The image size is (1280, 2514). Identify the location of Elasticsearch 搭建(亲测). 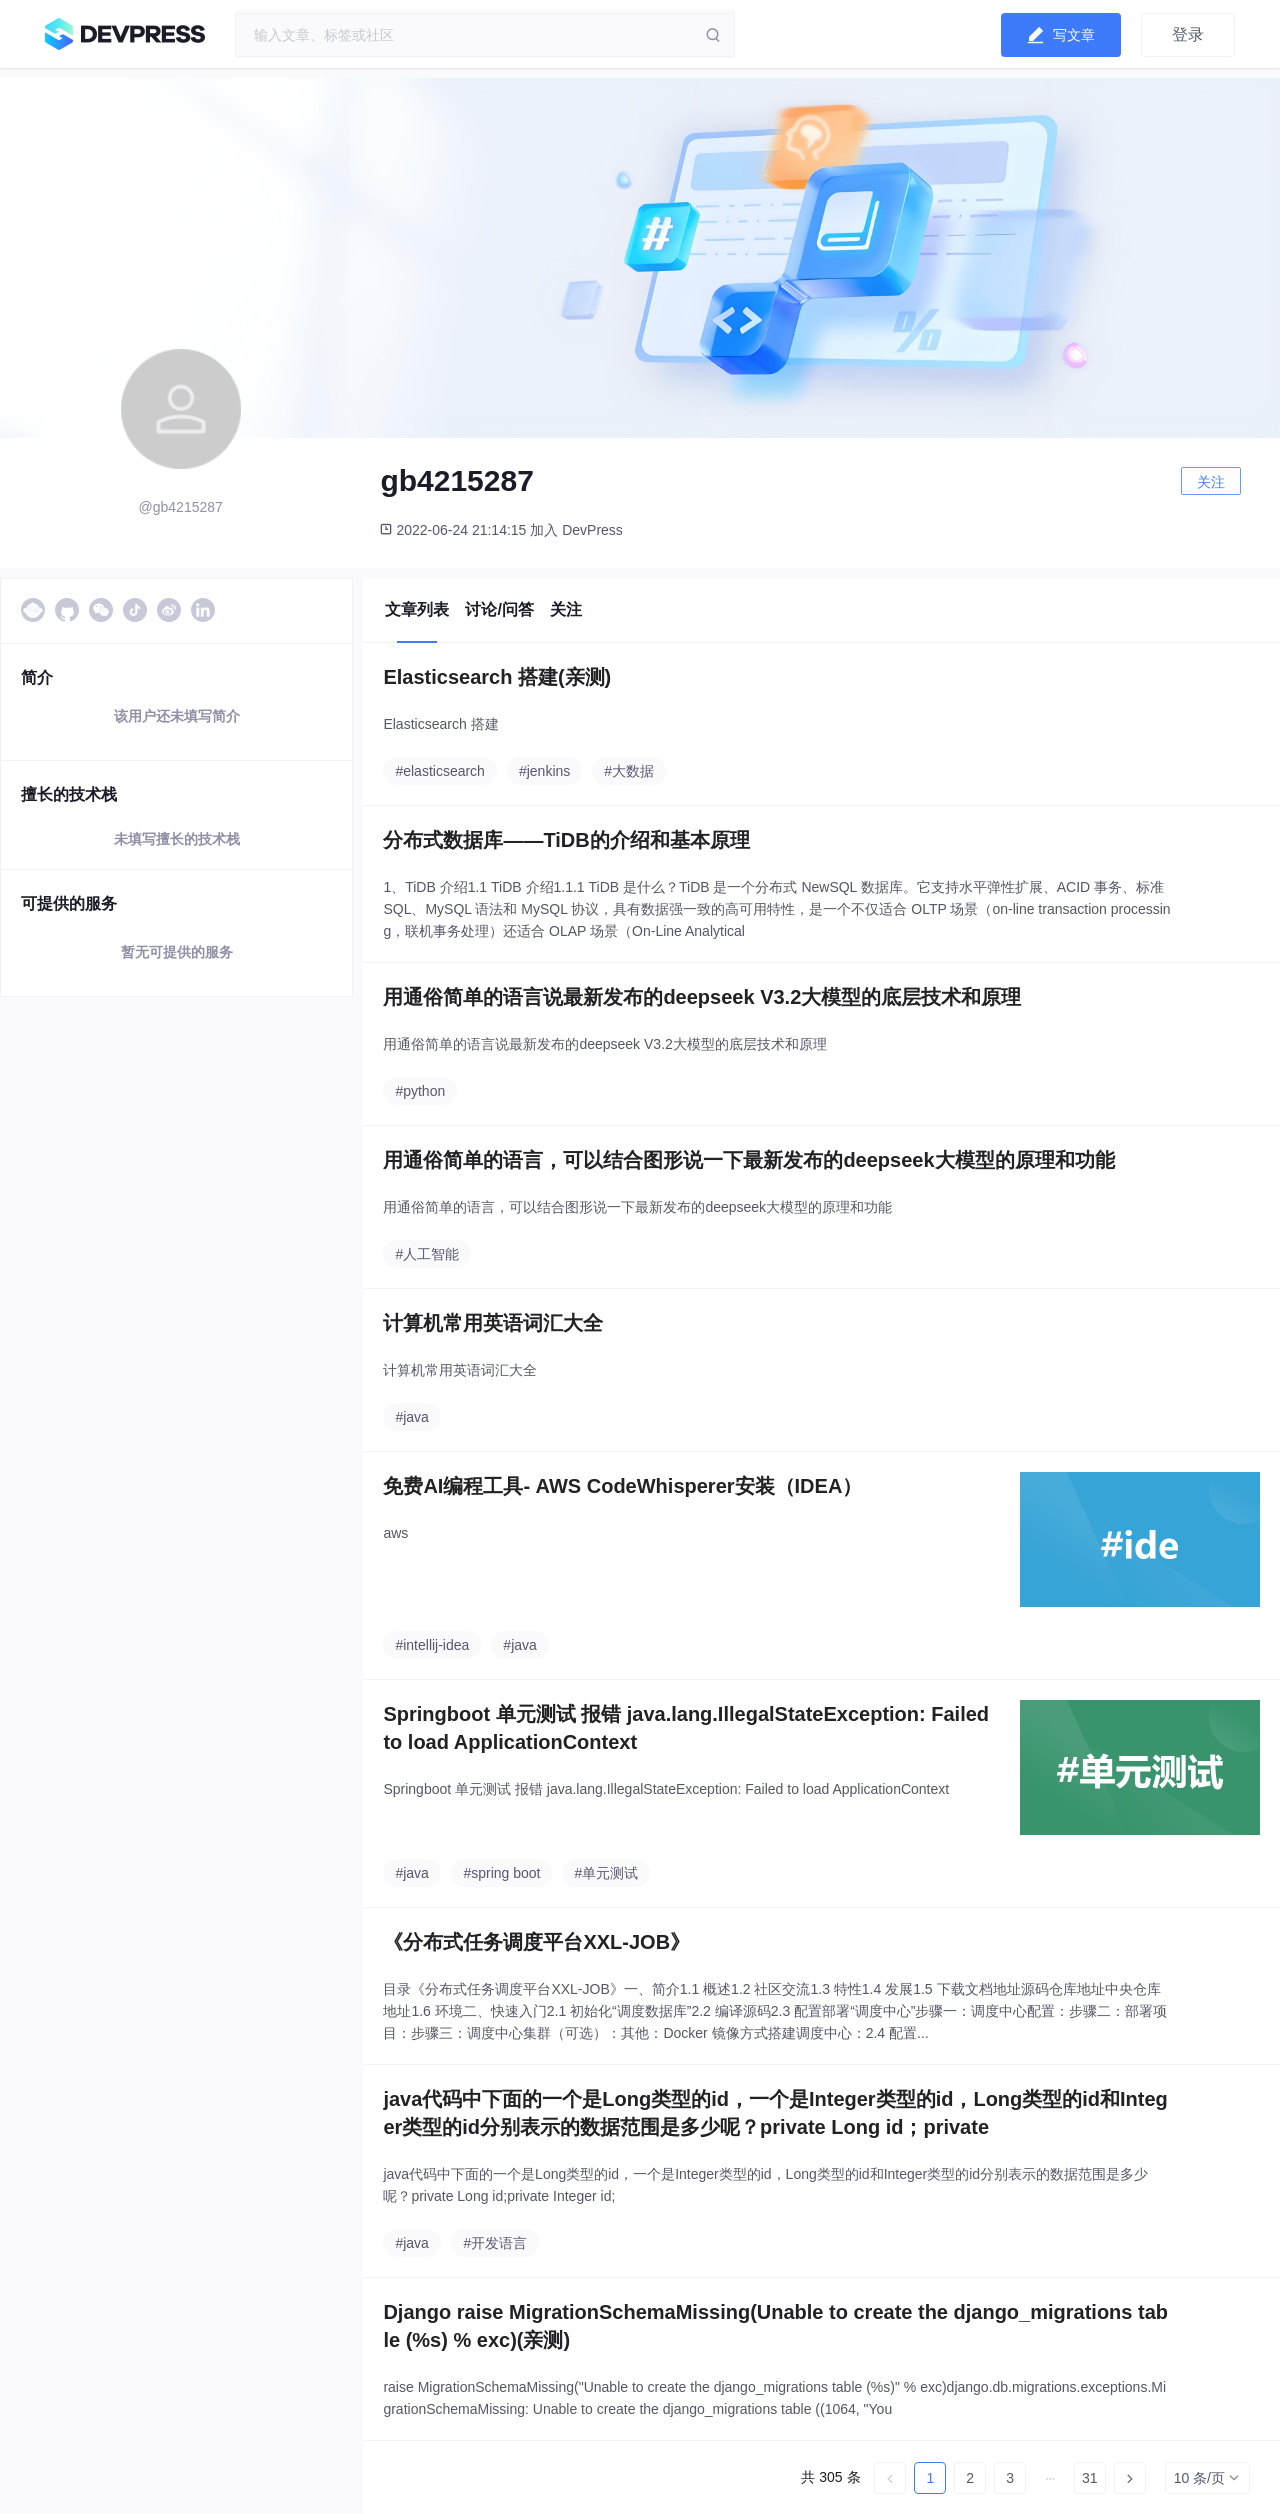
(497, 677).